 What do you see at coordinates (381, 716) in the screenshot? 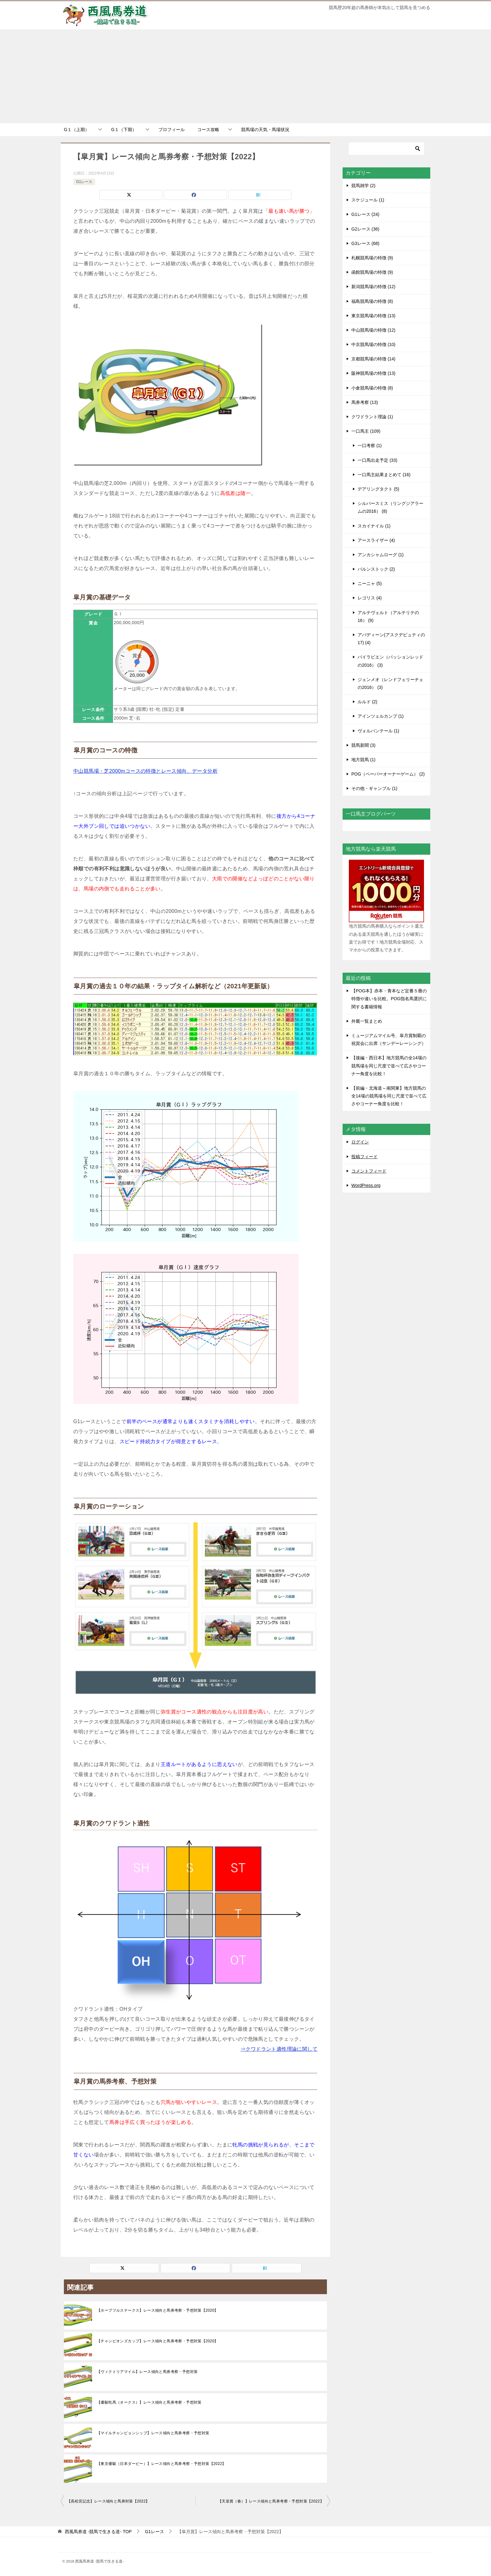
I see `アインツェルカンプ (1)` at bounding box center [381, 716].